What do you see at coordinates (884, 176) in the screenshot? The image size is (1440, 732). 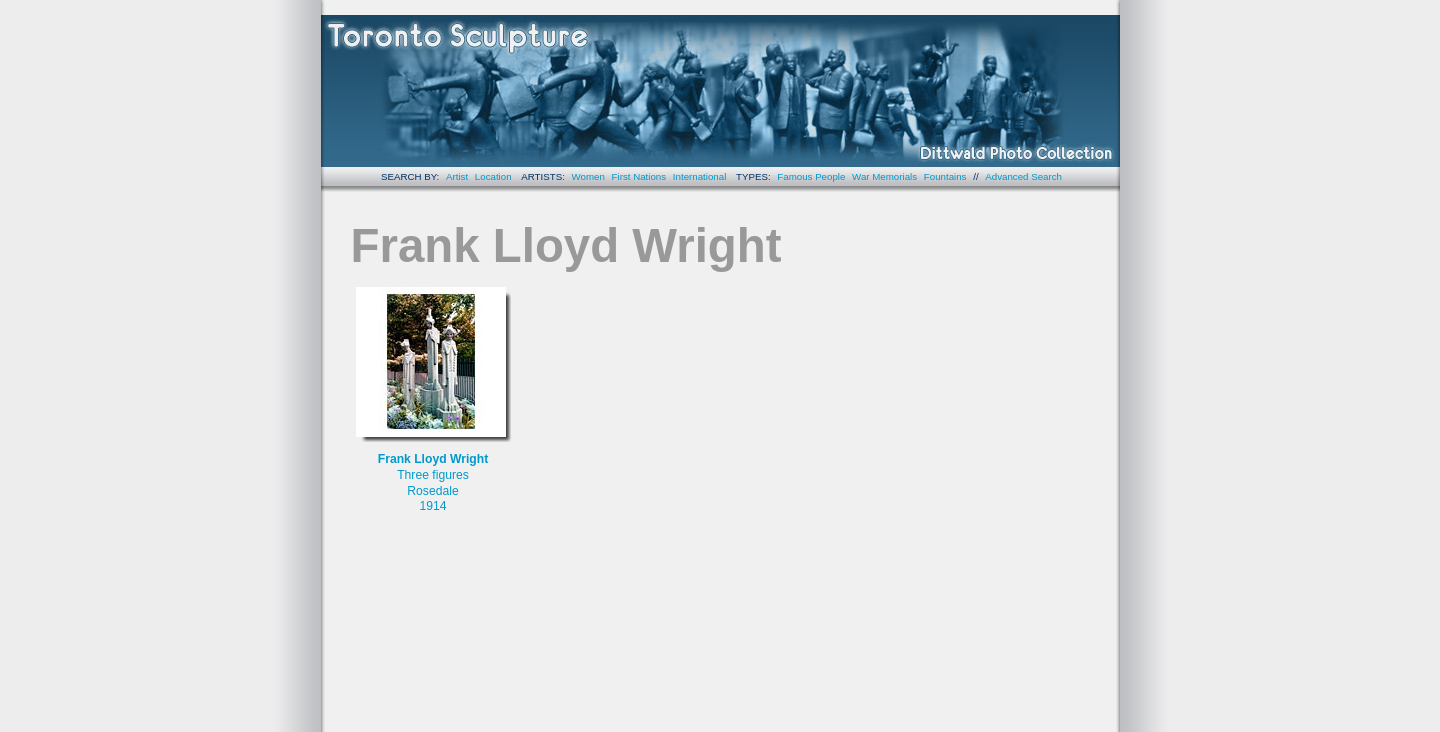 I see `War Memorials` at bounding box center [884, 176].